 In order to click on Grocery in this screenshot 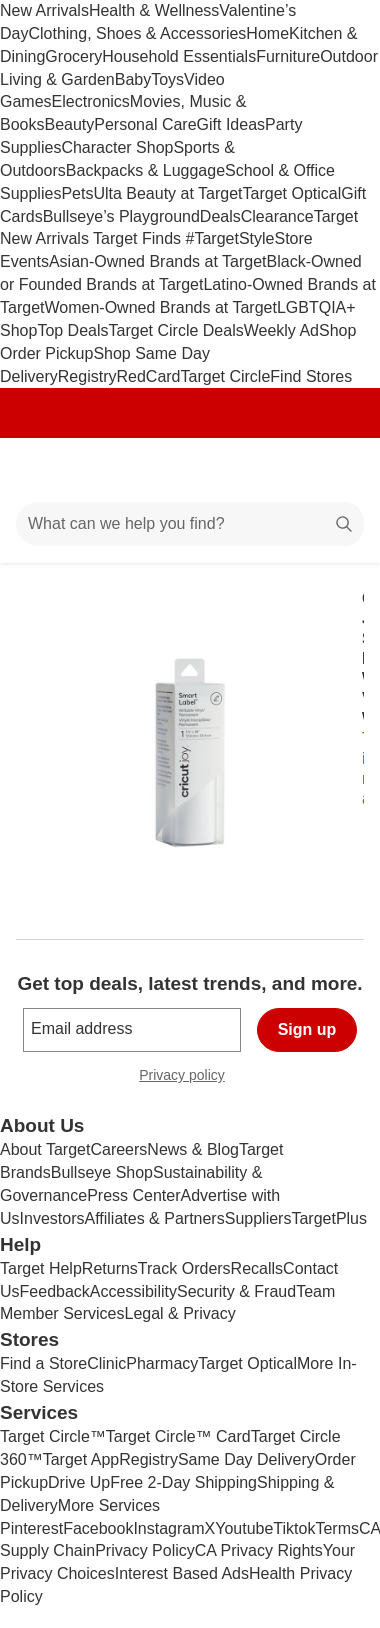, I will do `click(73, 56)`.